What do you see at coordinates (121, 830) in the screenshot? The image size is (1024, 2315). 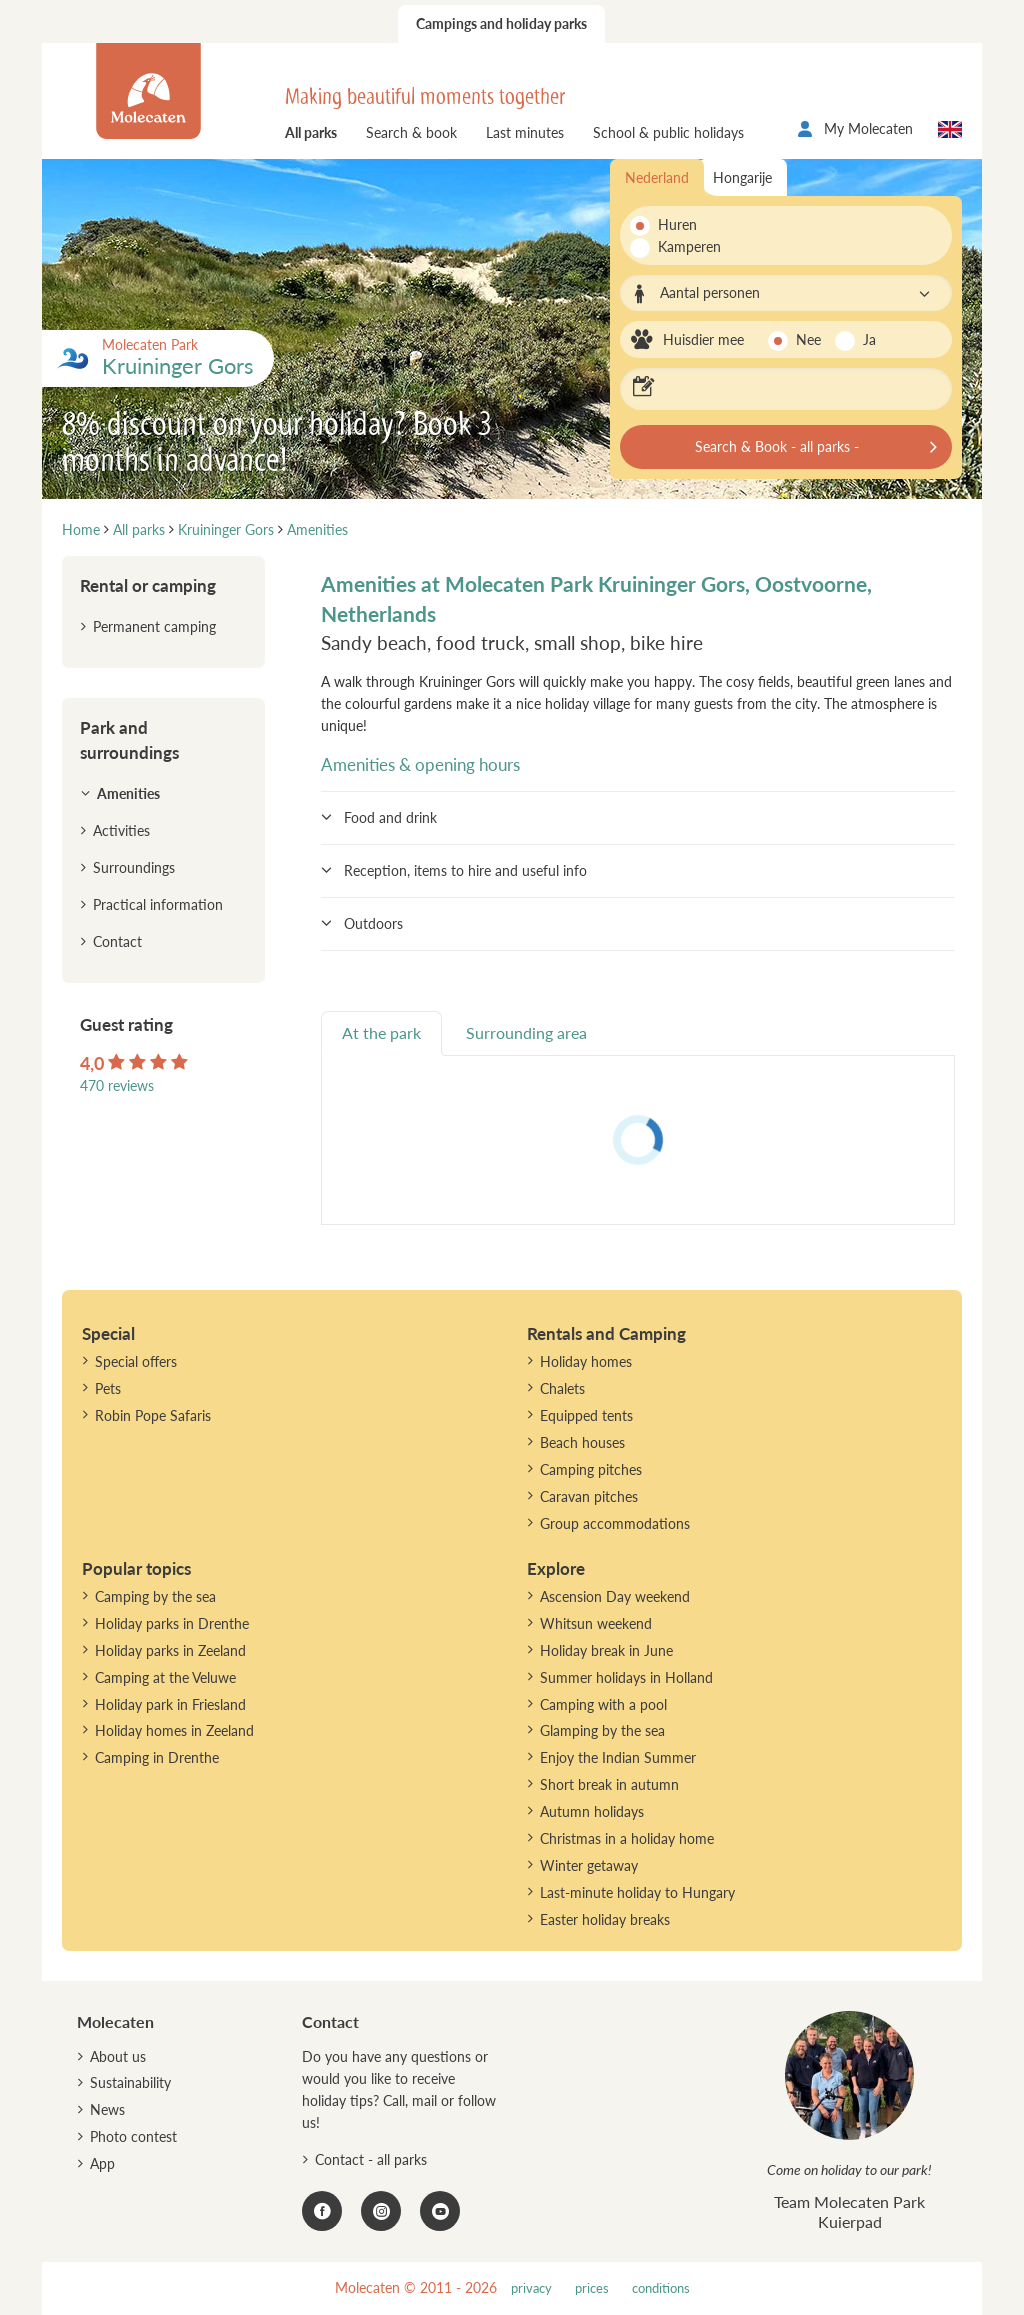 I see `Activities` at bounding box center [121, 830].